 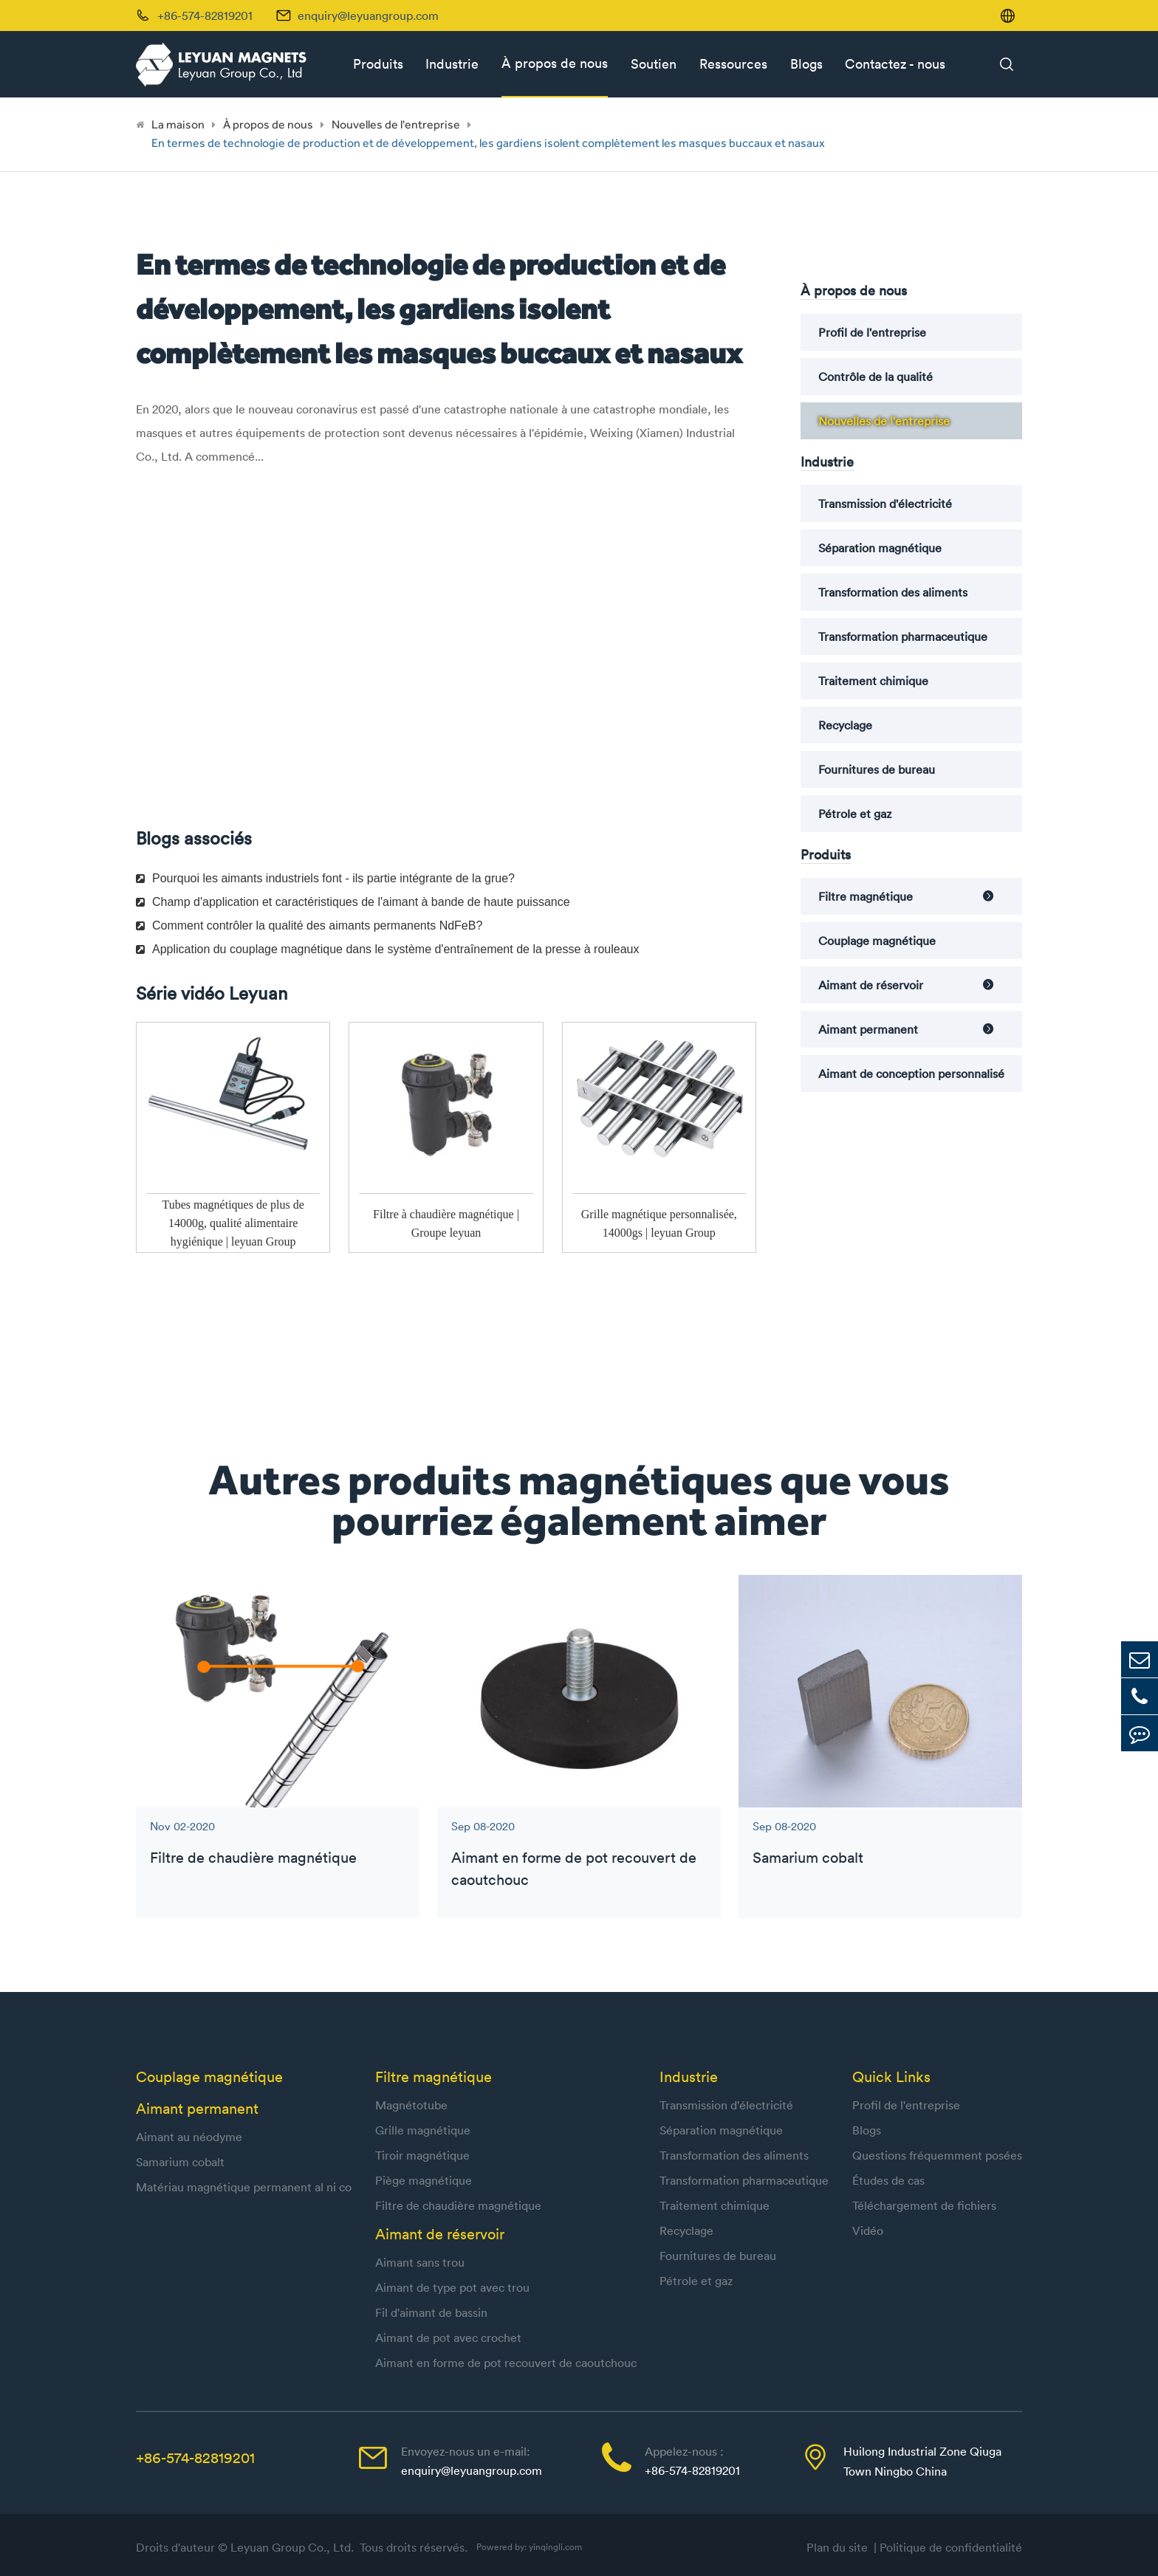 I want to click on Blogs, so click(x=806, y=63).